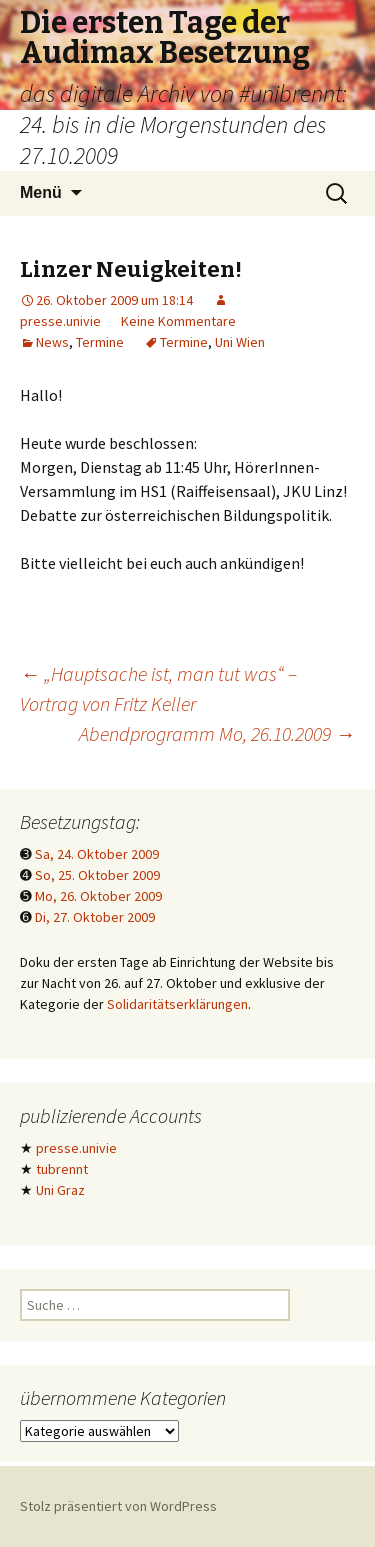 The height and width of the screenshot is (1547, 375). Describe the element at coordinates (60, 1190) in the screenshot. I see `Uni Graz` at that location.